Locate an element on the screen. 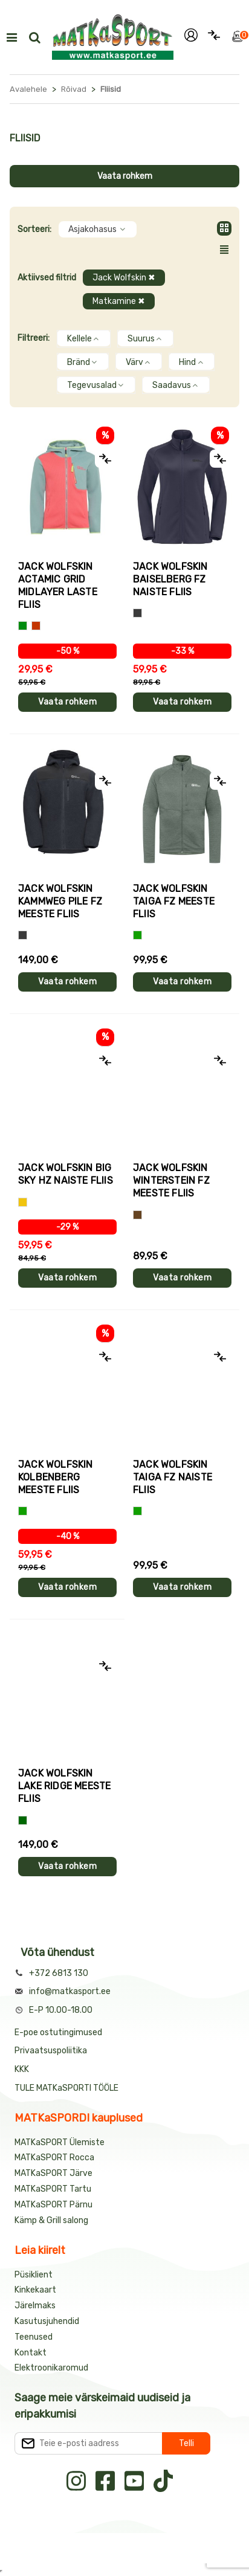 This screenshot has height=2576, width=249. +372 6813 130 is located at coordinates (58, 1973).